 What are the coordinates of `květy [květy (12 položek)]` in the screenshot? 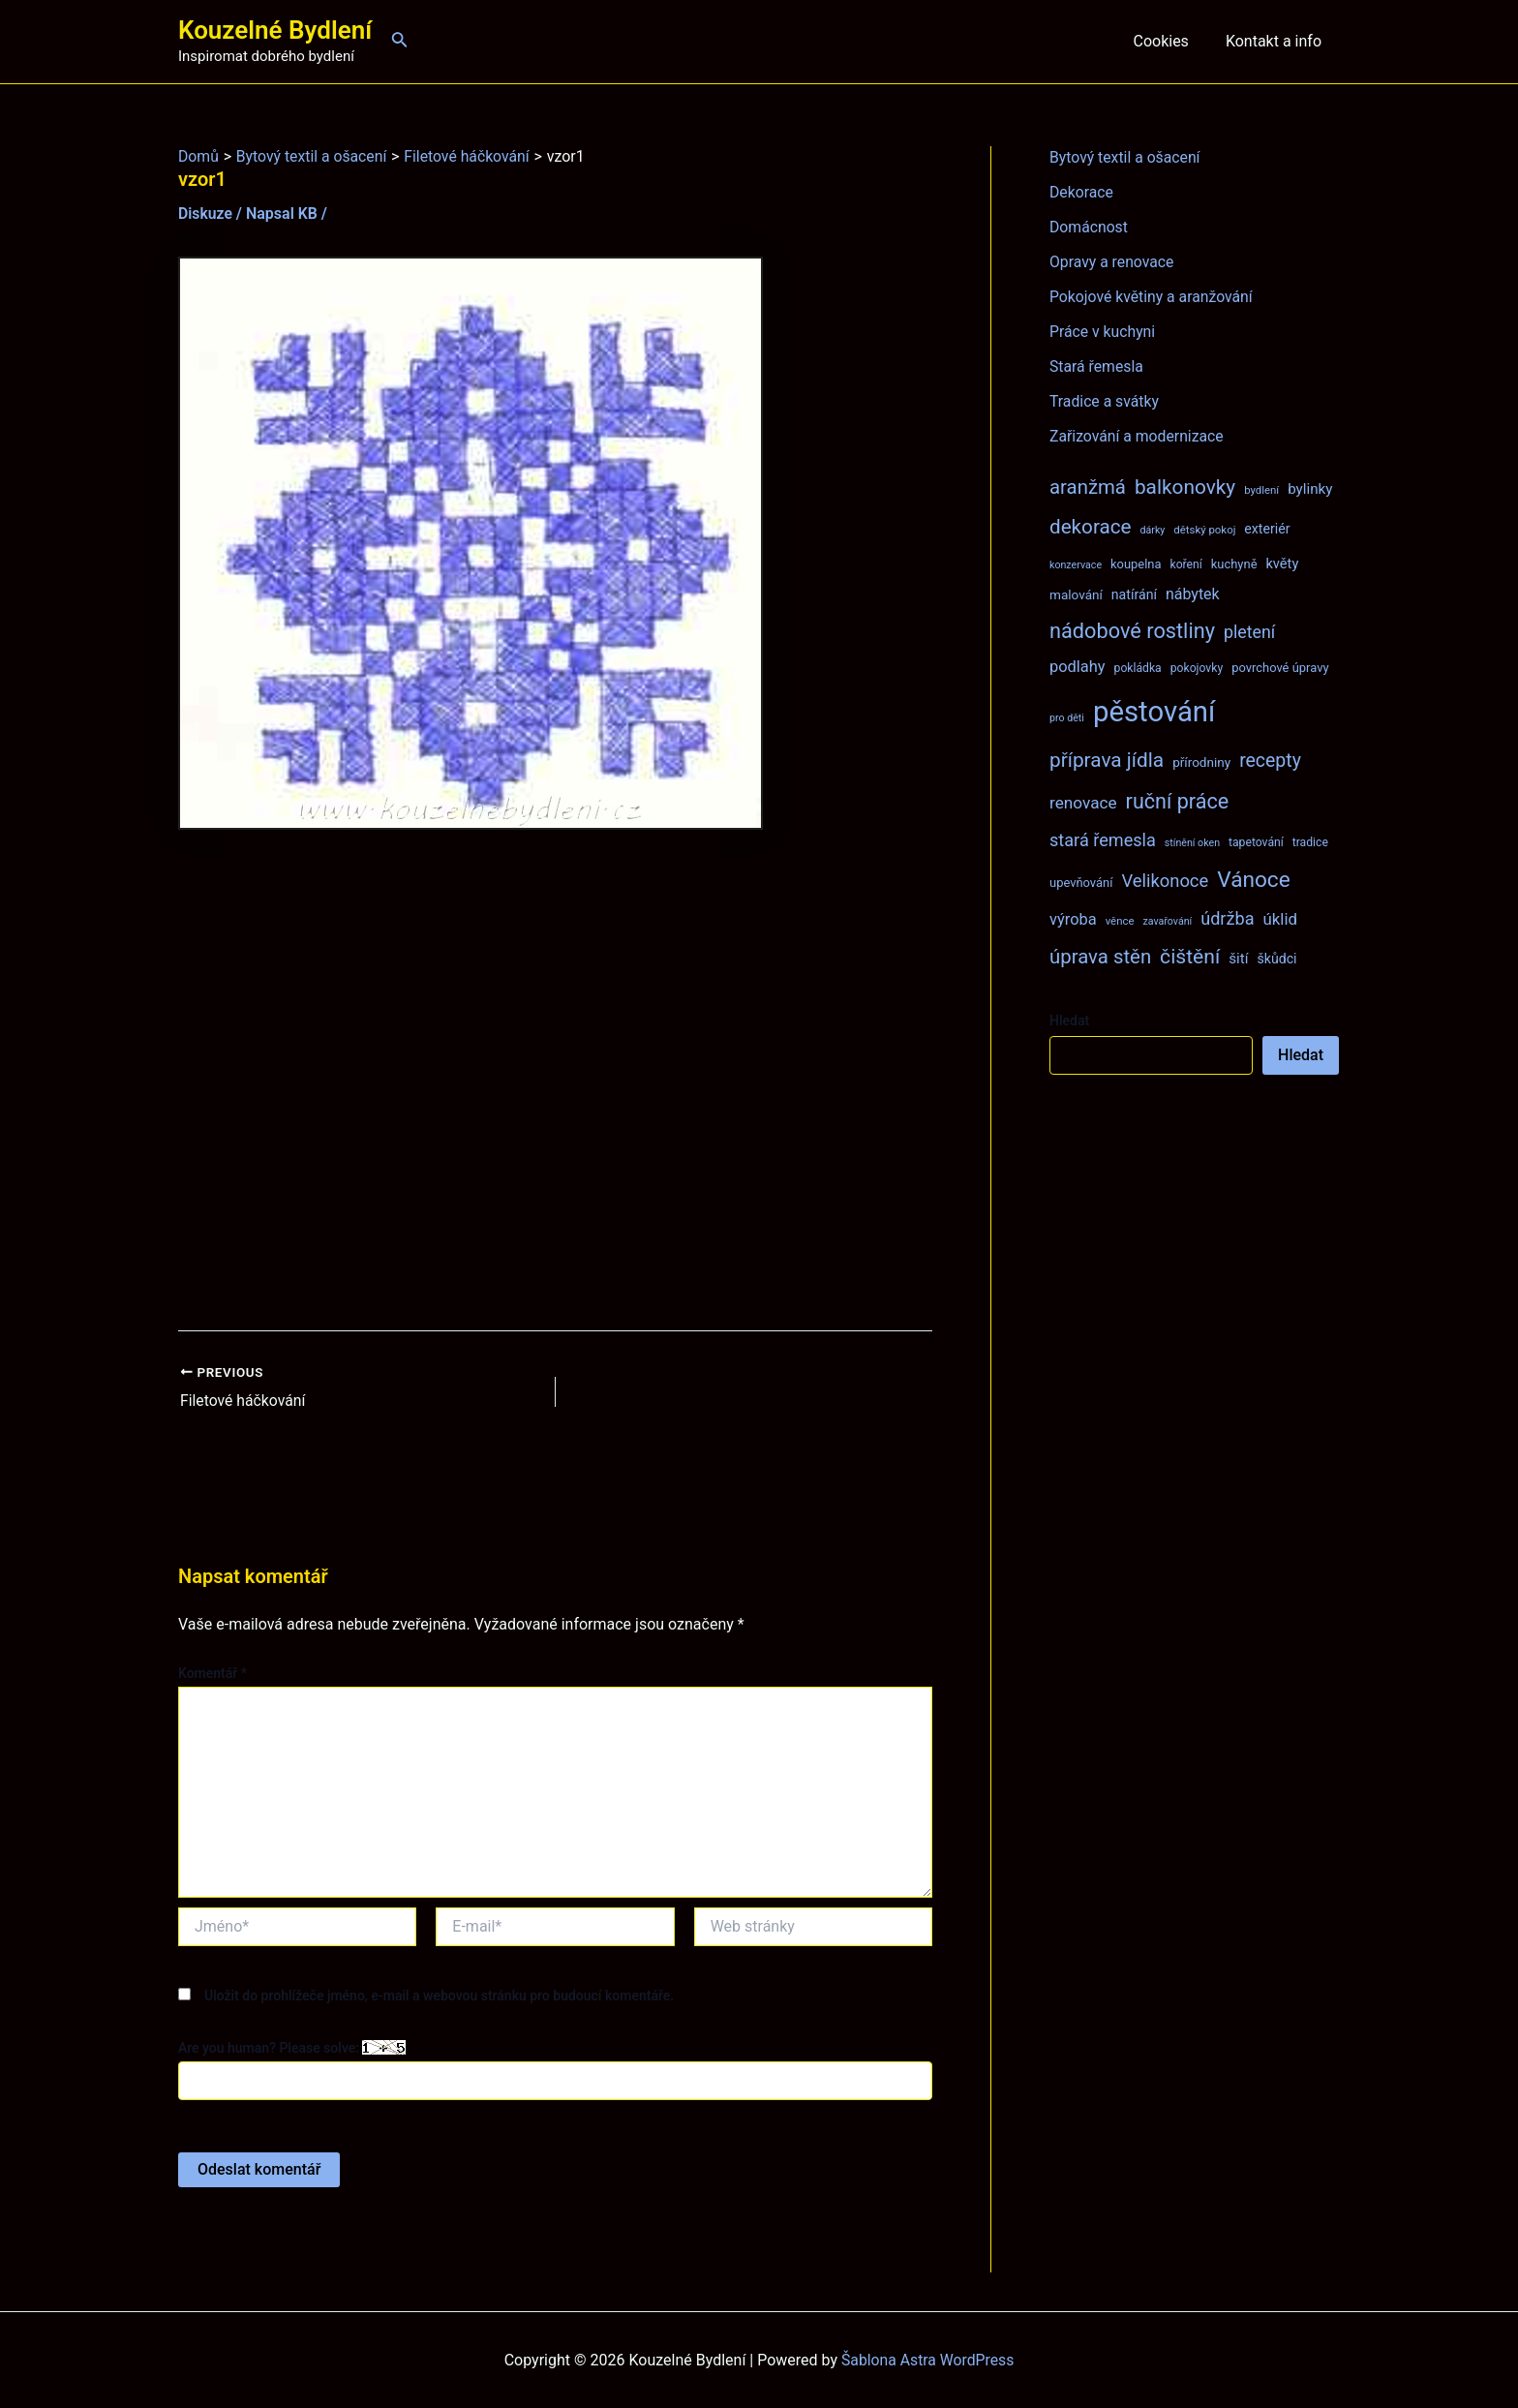 It's located at (1281, 563).